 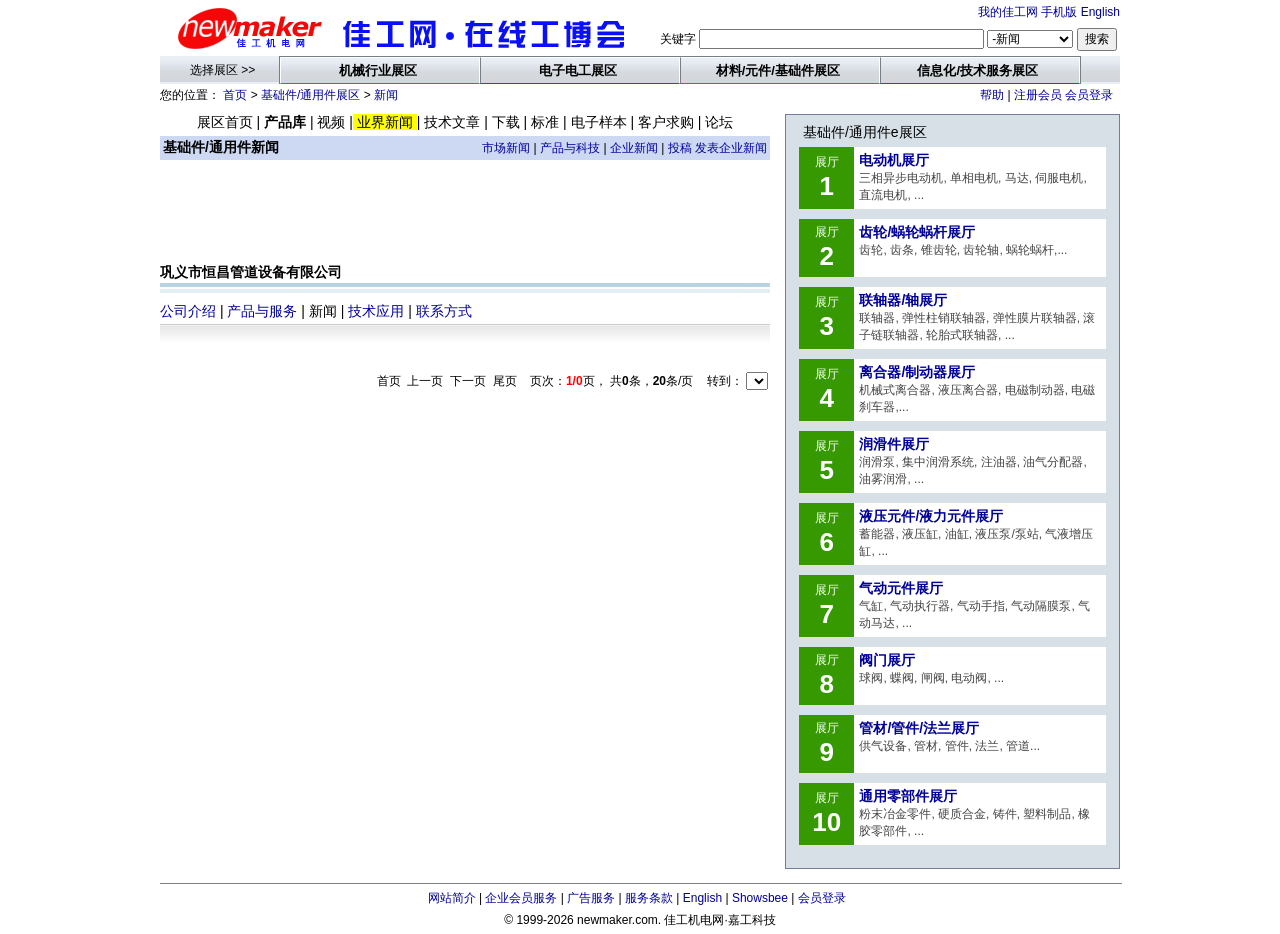 I want to click on 阀门展厅, so click(x=887, y=660).